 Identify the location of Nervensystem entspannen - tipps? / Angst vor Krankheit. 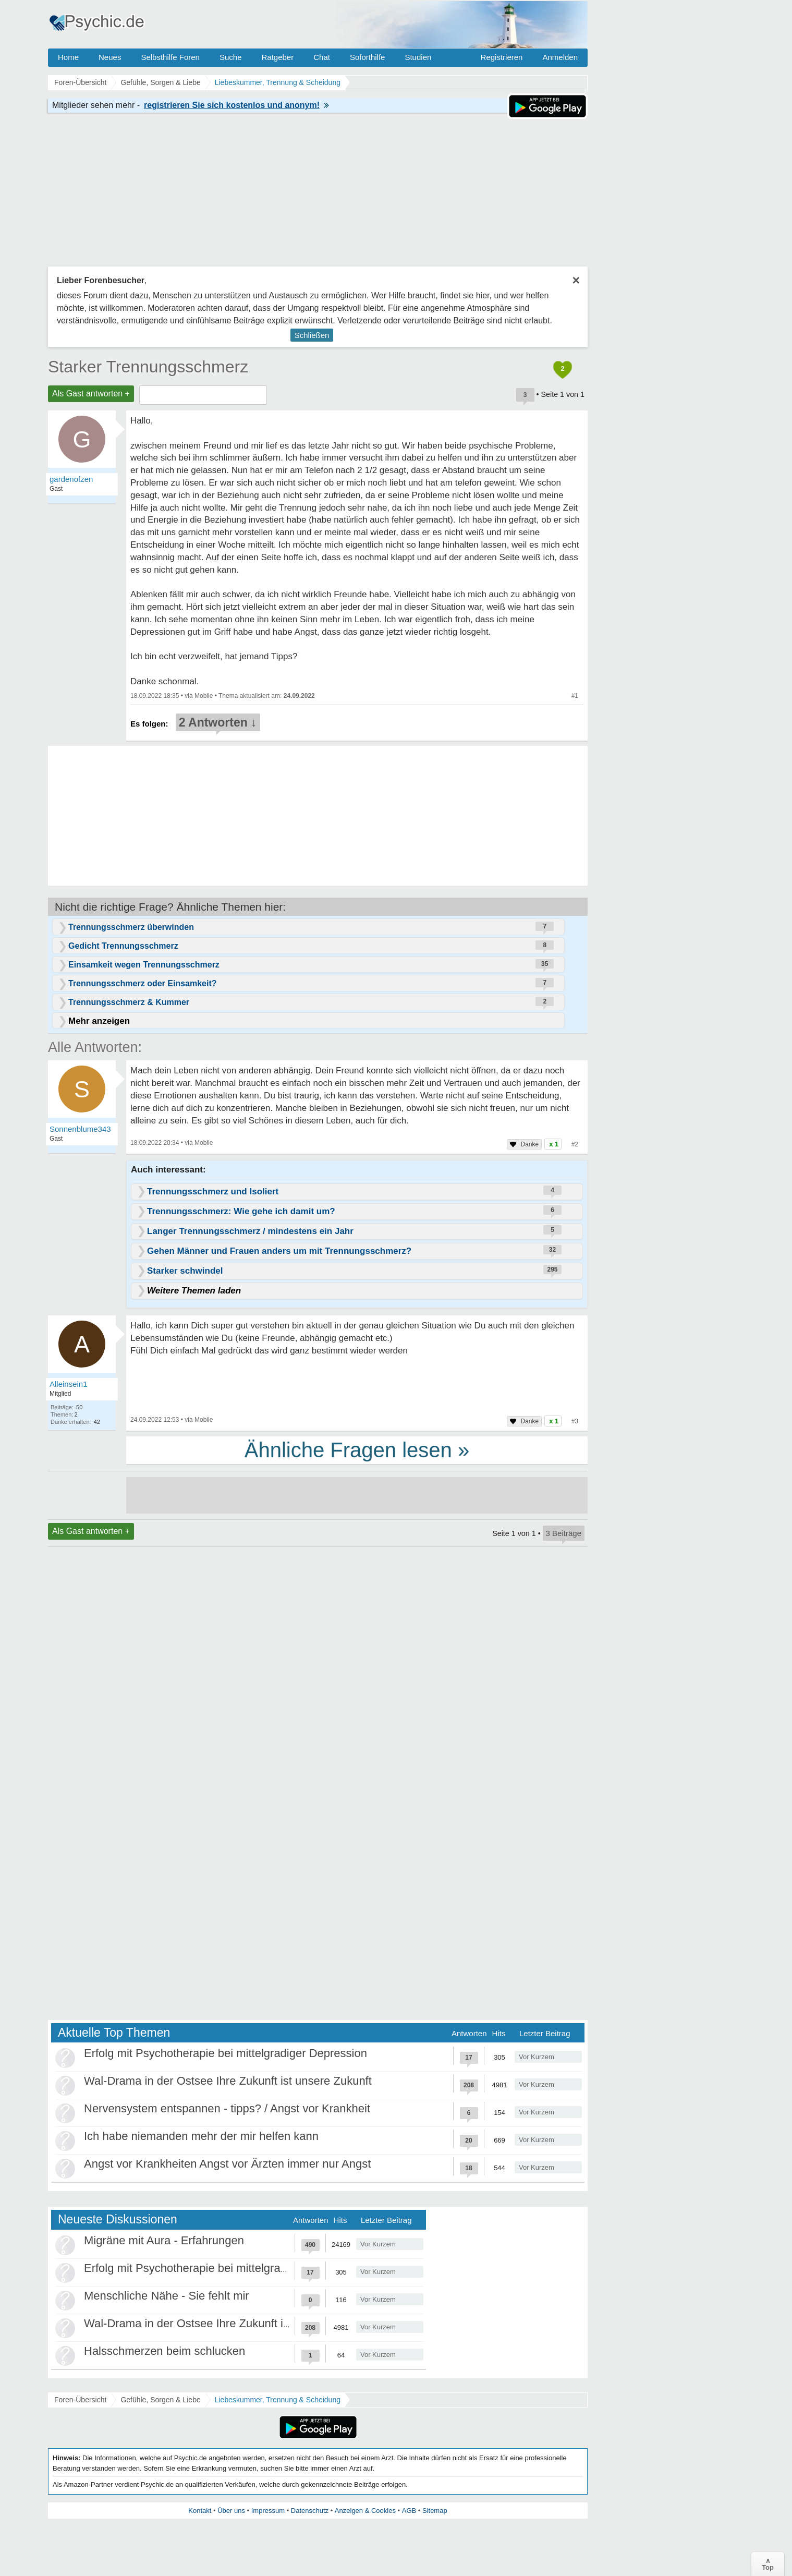
(227, 2108).